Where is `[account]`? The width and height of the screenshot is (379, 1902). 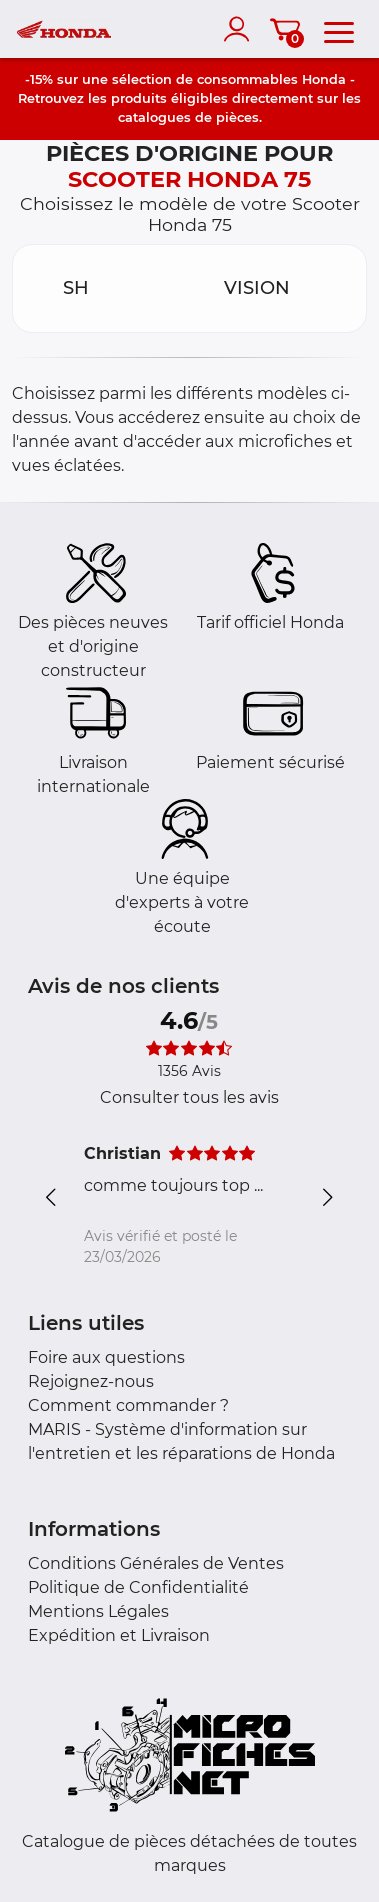 [account] is located at coordinates (241, 29).